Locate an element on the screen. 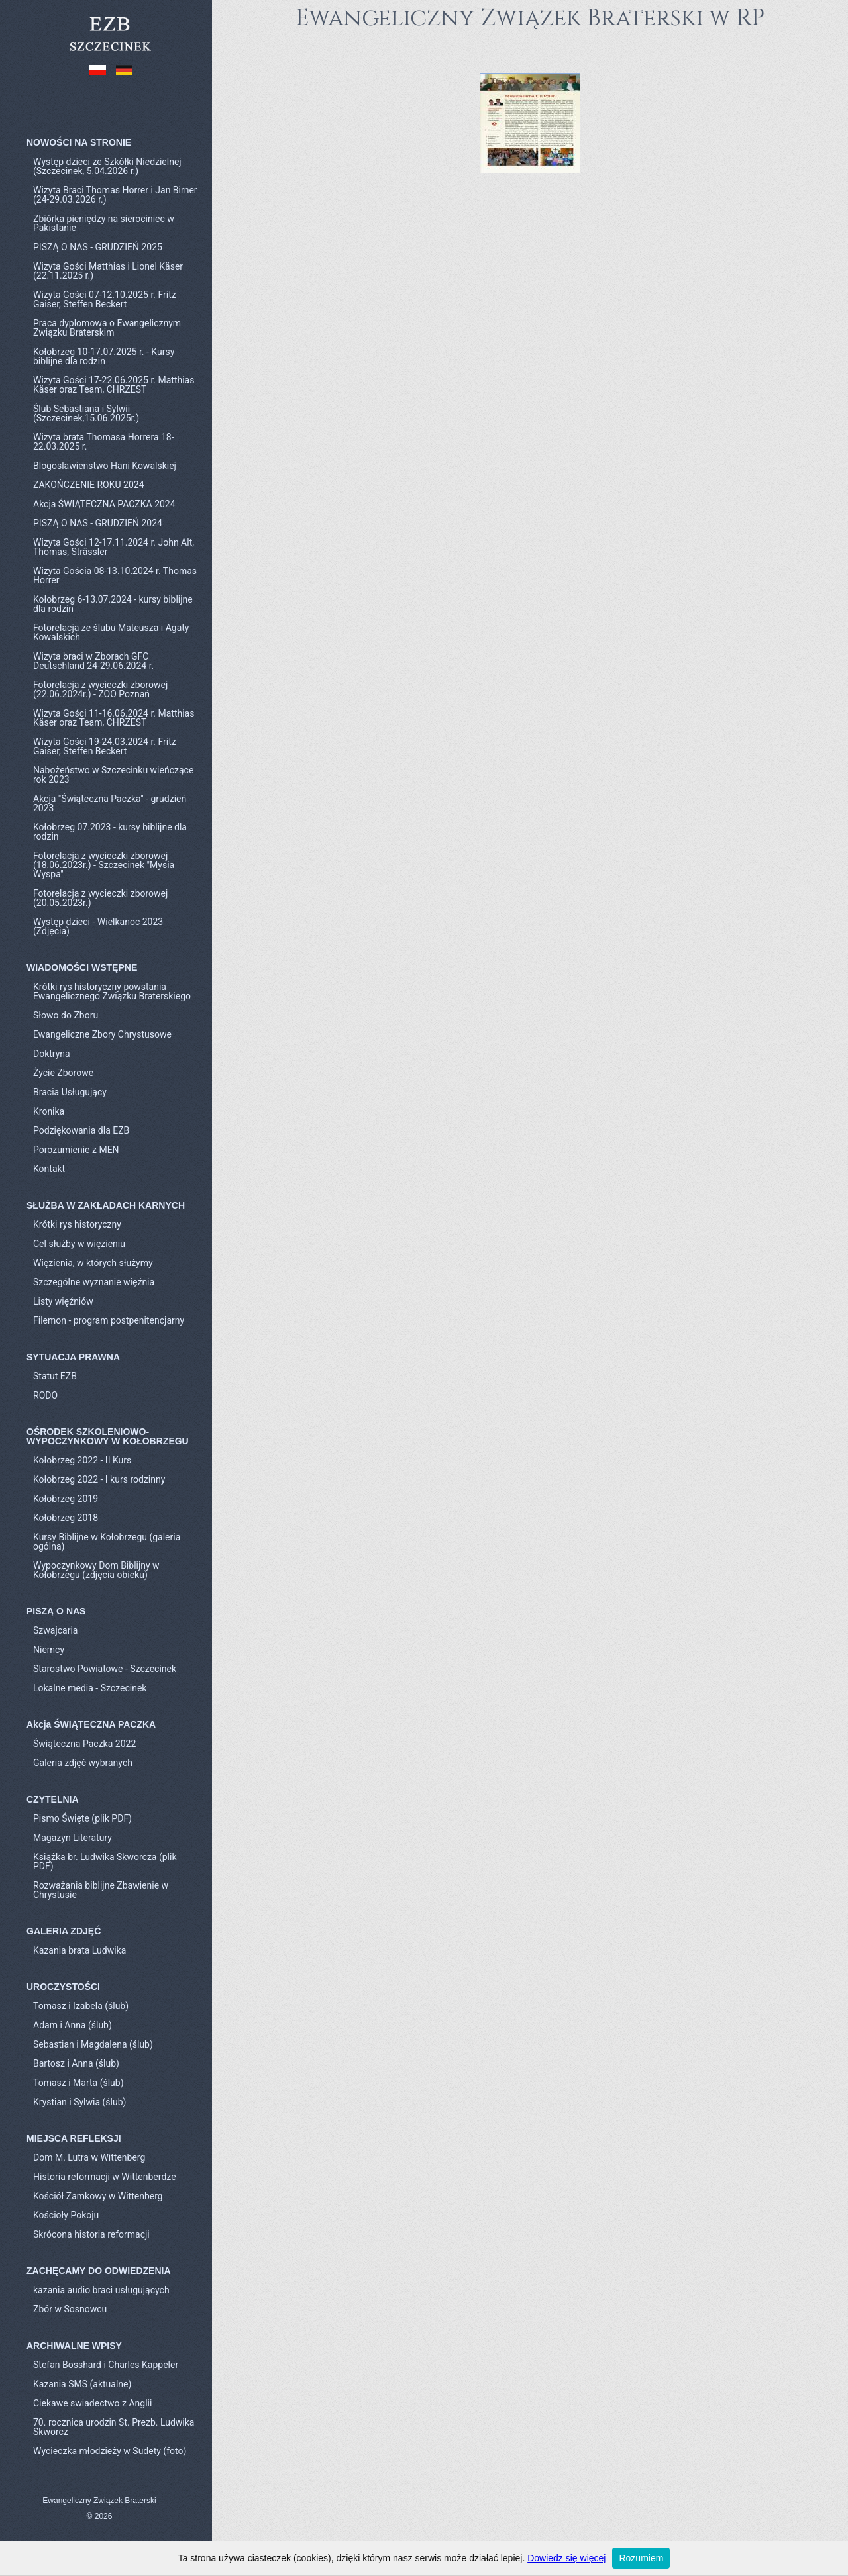 Image resolution: width=848 pixels, height=2576 pixels. Magazyn Literatury is located at coordinates (72, 1837).